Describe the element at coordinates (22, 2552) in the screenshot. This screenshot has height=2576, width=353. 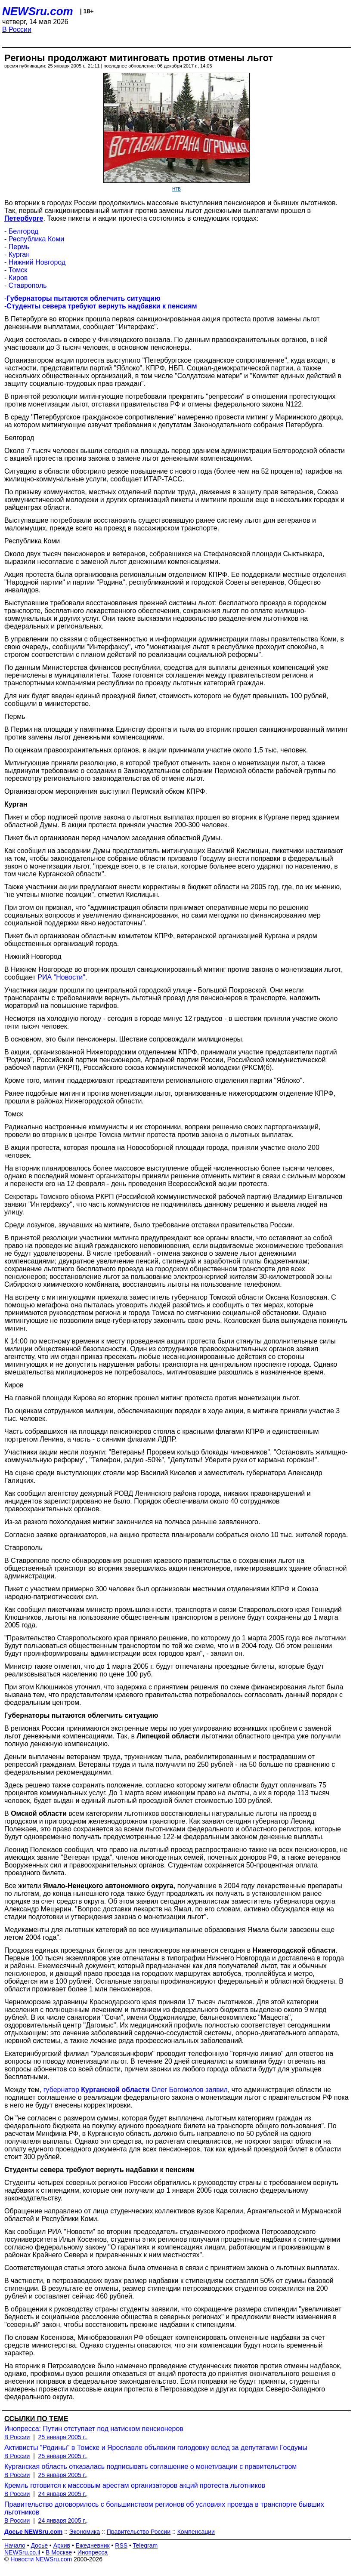
I see `NEWSru.co.il` at that location.